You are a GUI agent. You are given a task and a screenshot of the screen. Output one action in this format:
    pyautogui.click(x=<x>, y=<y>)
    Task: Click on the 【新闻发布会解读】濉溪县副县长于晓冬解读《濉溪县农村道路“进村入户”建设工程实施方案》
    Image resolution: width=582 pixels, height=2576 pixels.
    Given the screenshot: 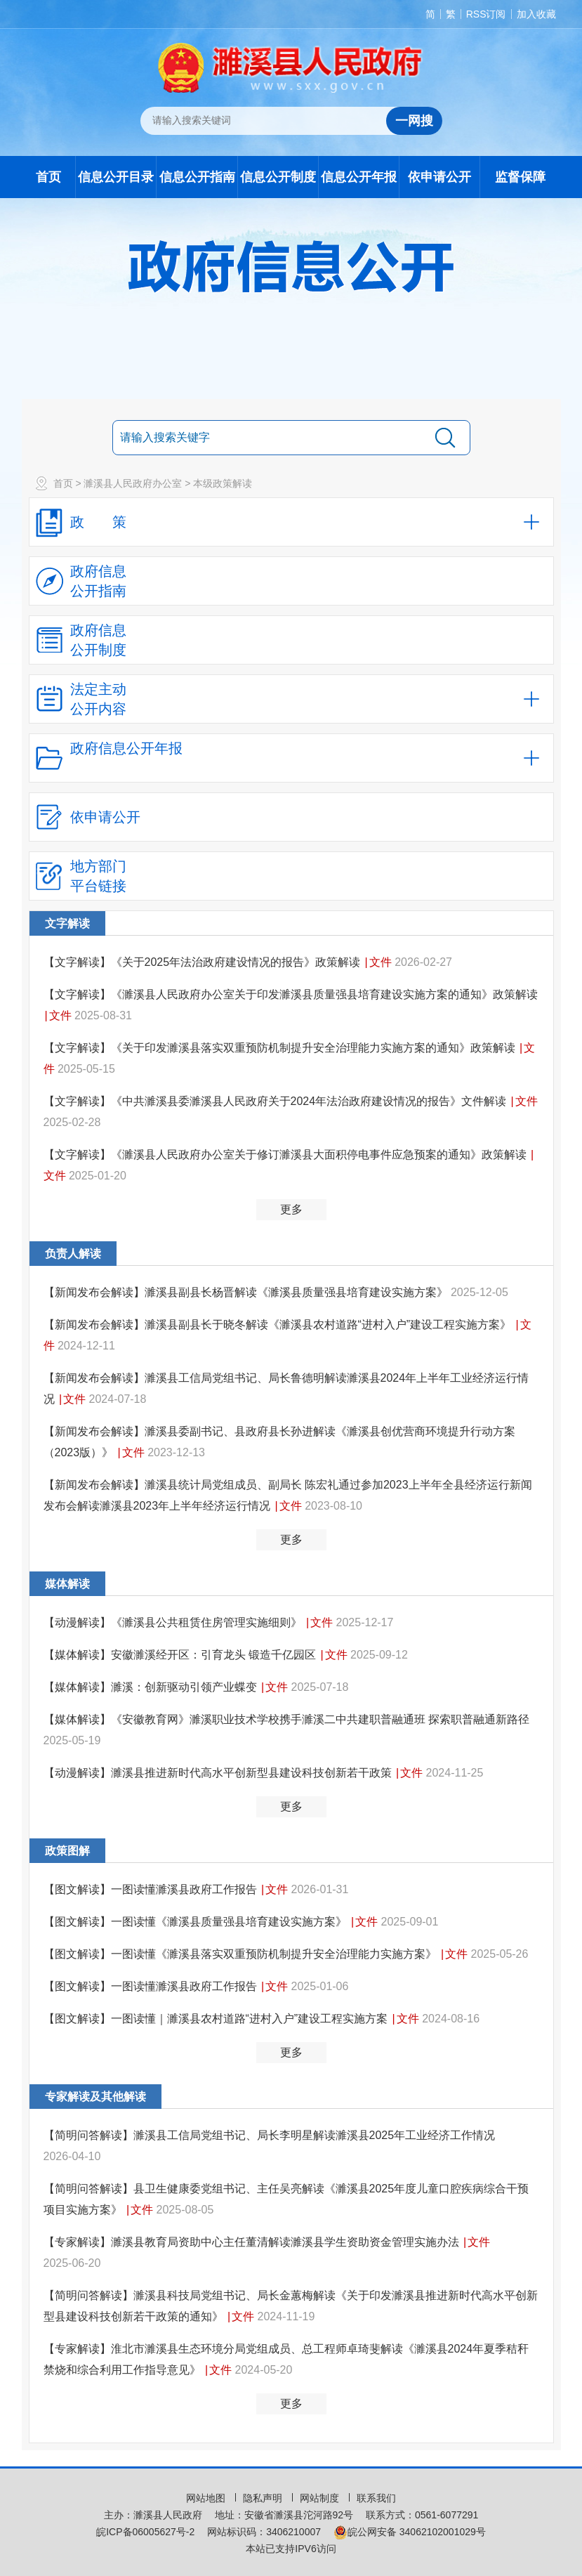 What is the action you would take?
    pyautogui.click(x=279, y=1325)
    